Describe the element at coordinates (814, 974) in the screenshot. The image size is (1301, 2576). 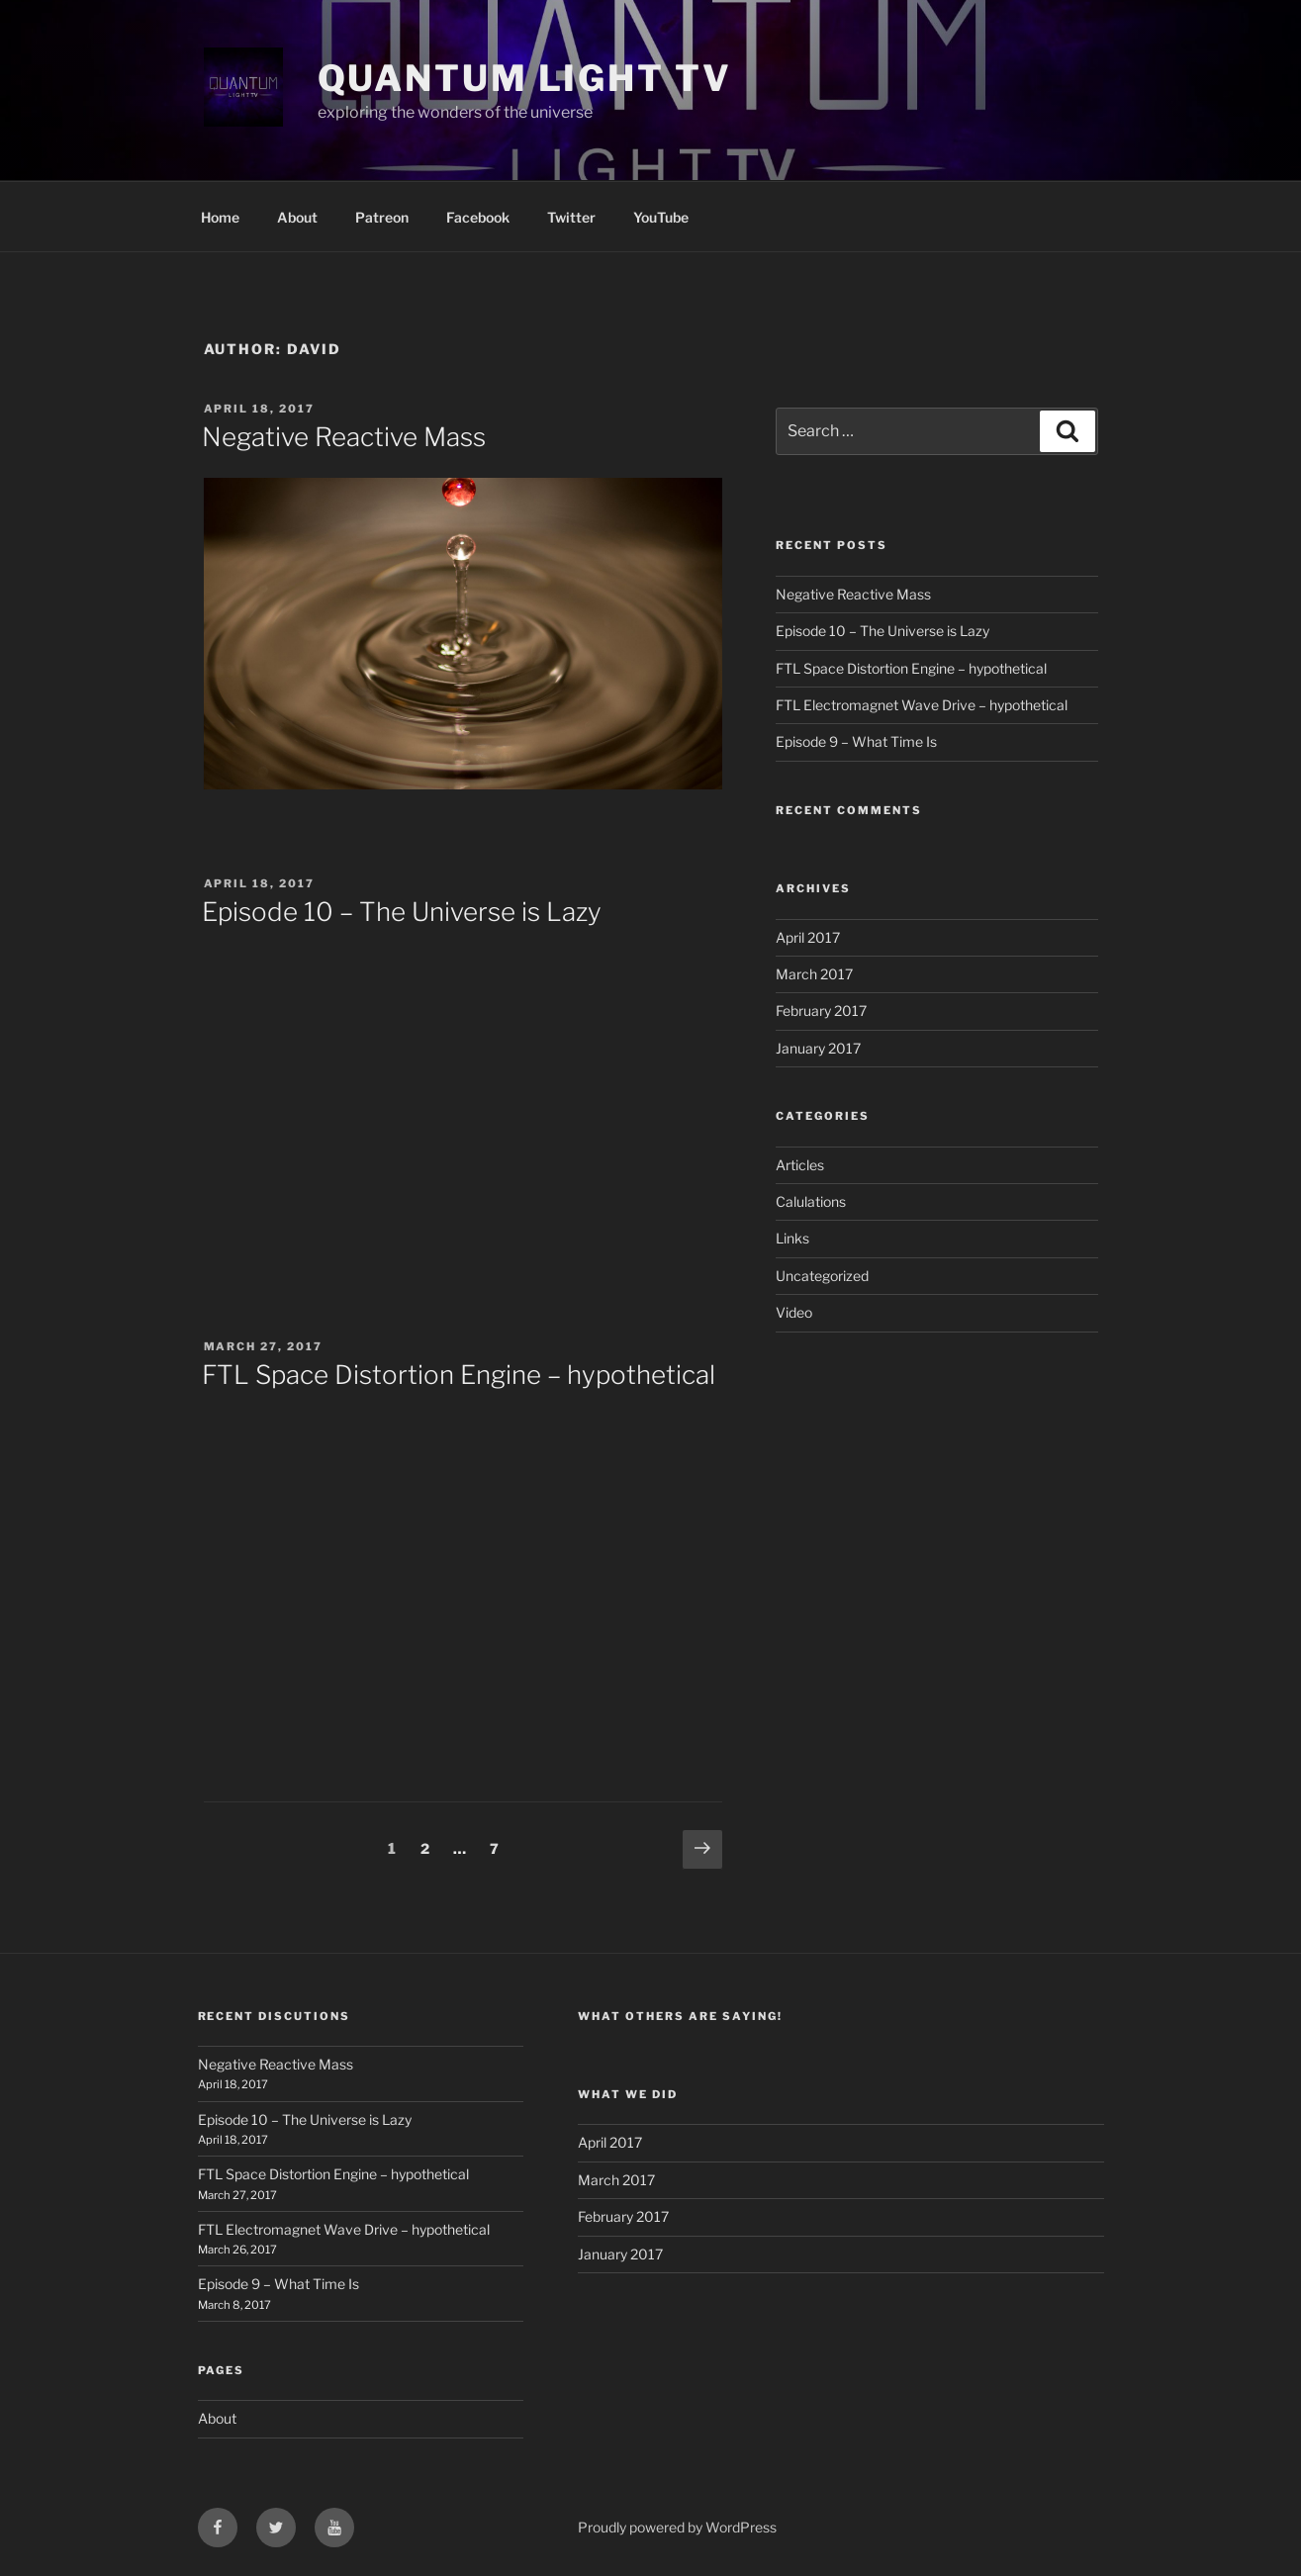
I see `March 2017` at that location.